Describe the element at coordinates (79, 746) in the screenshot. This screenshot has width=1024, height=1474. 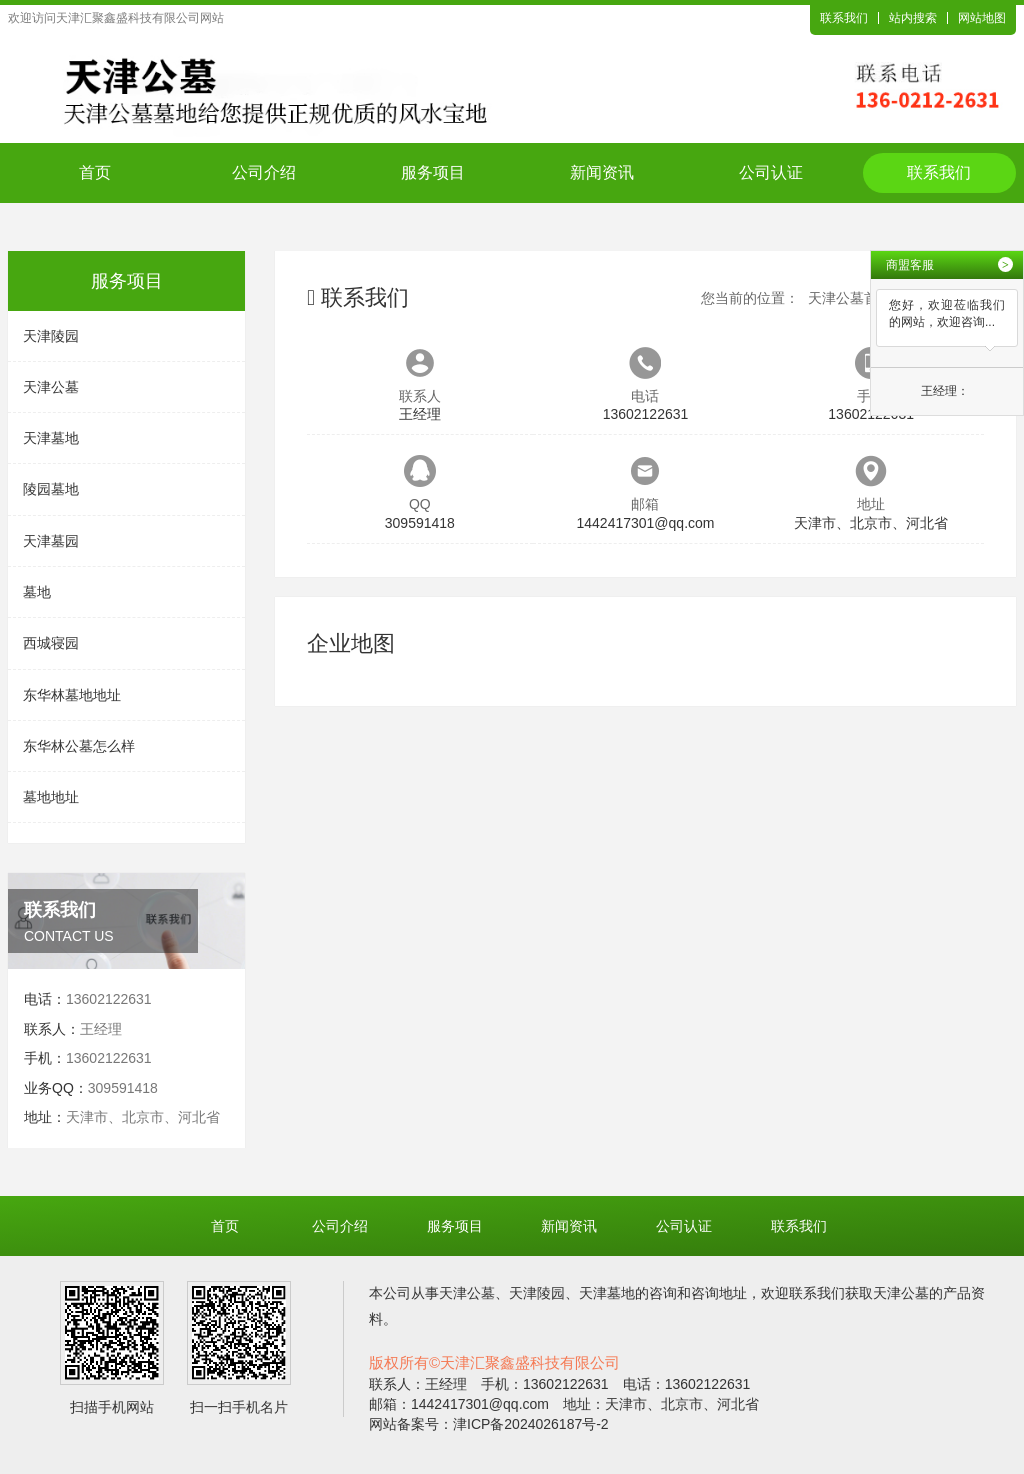
I see `东华林公墓怎么样` at that location.